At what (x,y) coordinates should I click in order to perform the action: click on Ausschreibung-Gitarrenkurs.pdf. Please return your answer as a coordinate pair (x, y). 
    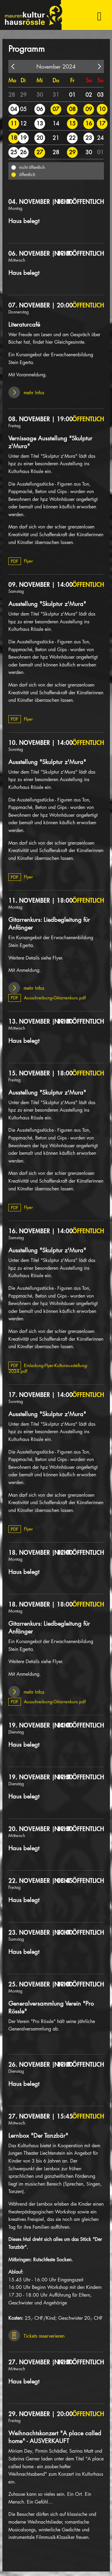
    Looking at the image, I should click on (47, 998).